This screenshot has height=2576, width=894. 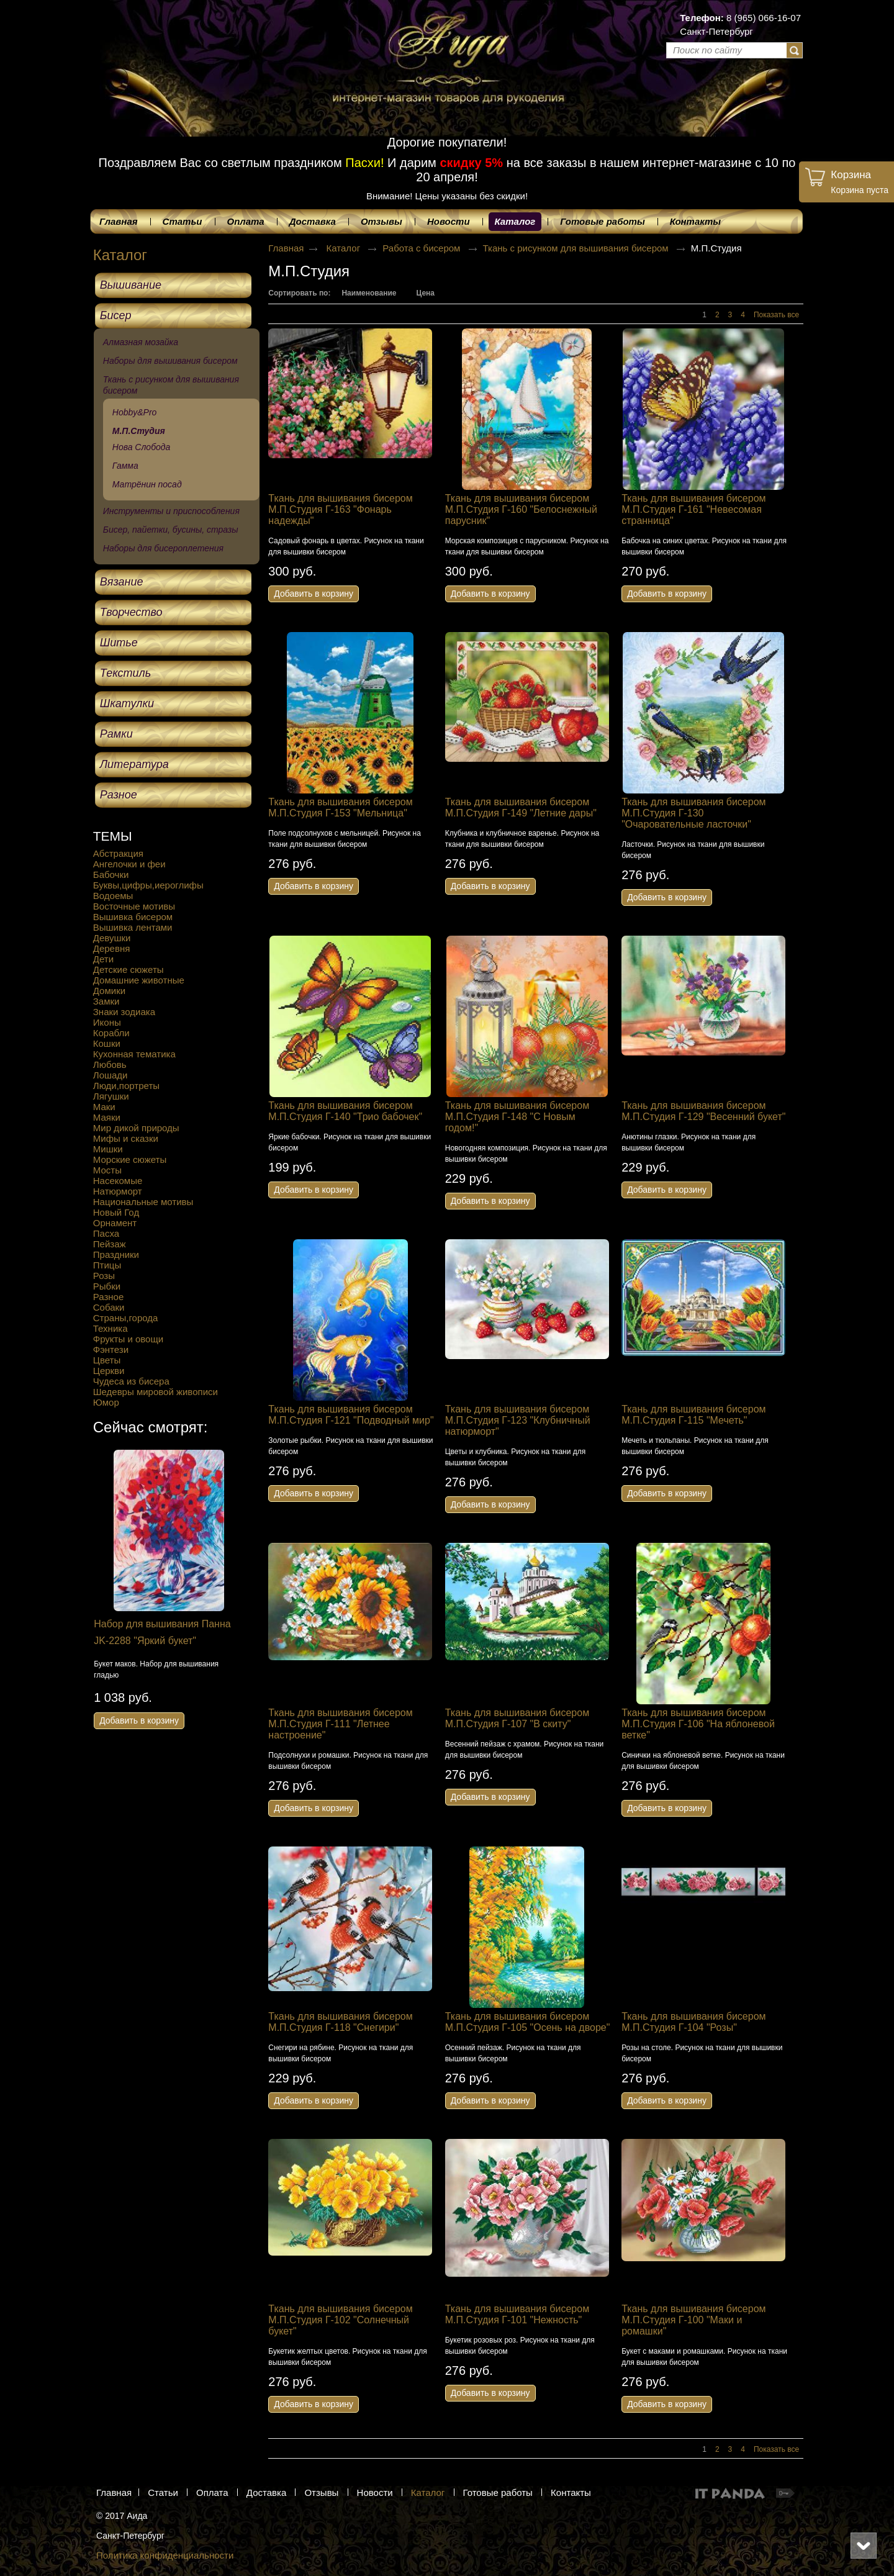 What do you see at coordinates (110, 1075) in the screenshot?
I see `Лошади` at bounding box center [110, 1075].